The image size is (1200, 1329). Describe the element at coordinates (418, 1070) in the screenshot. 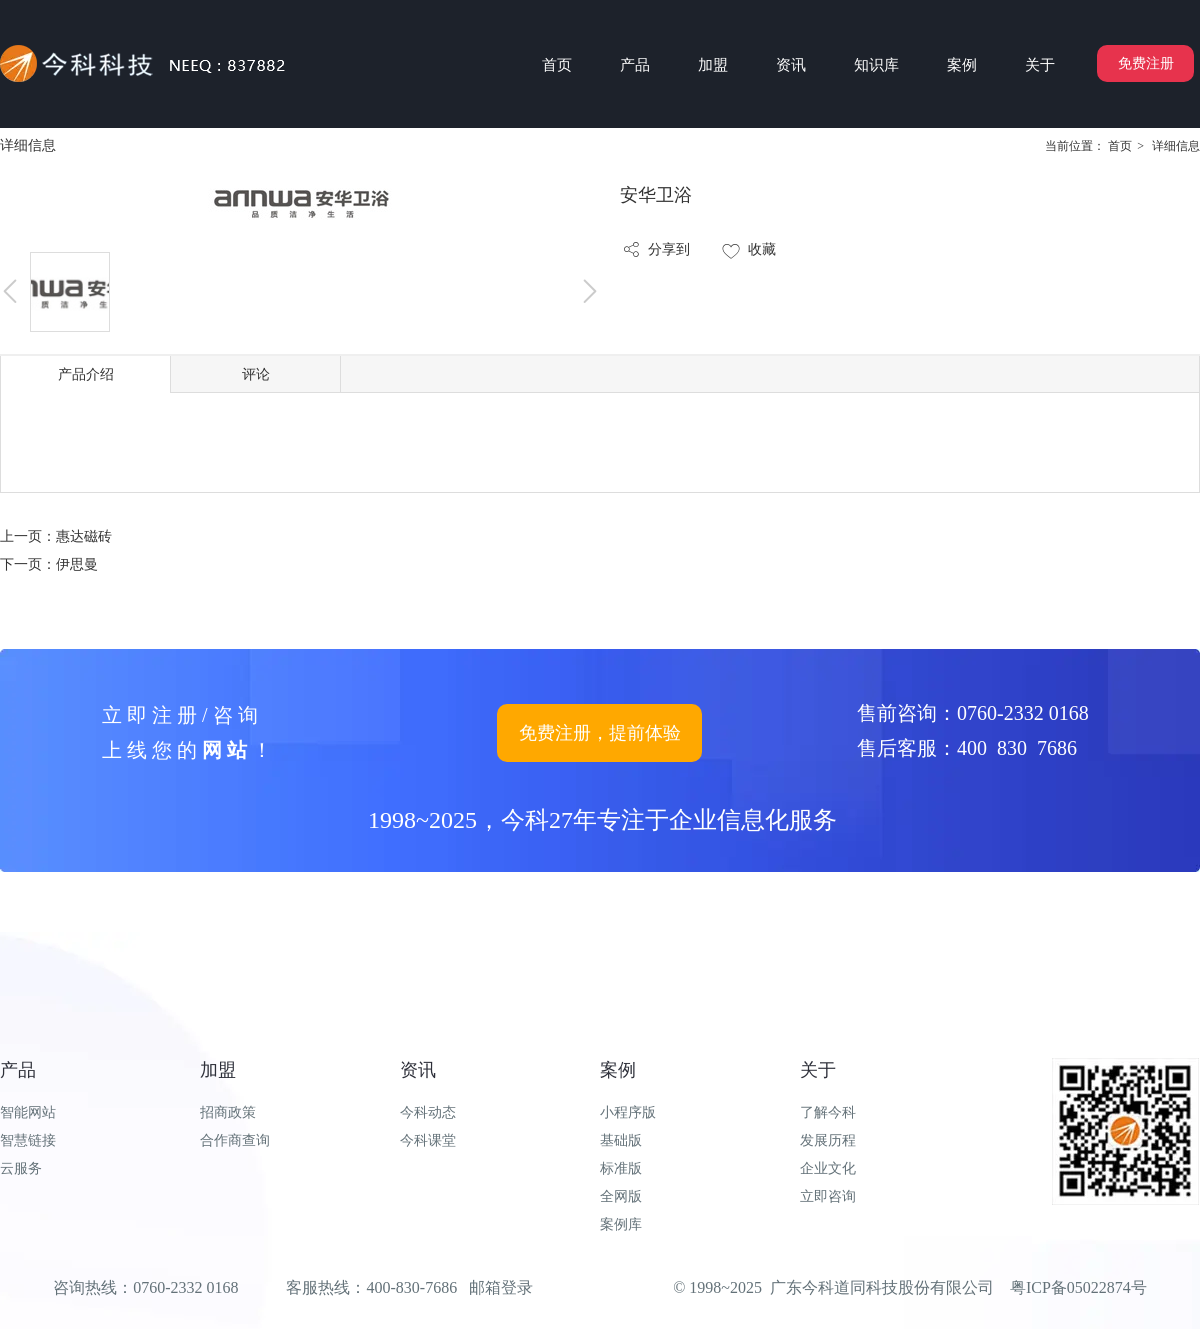

I see `资讯` at that location.